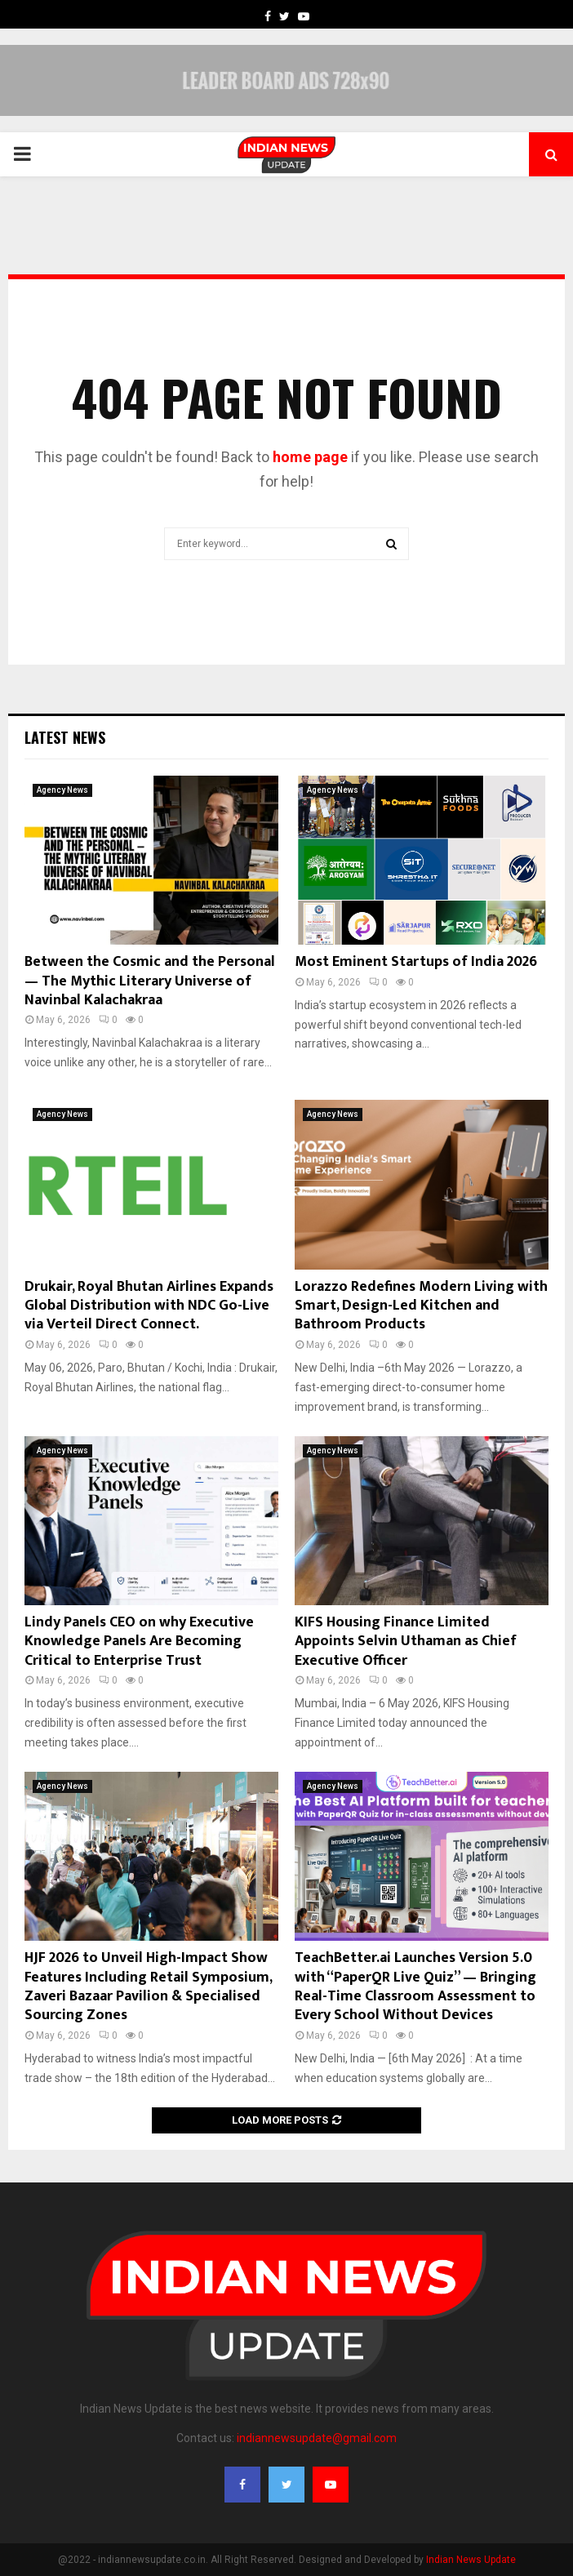 The width and height of the screenshot is (573, 2576). I want to click on Latest News, so click(64, 737).